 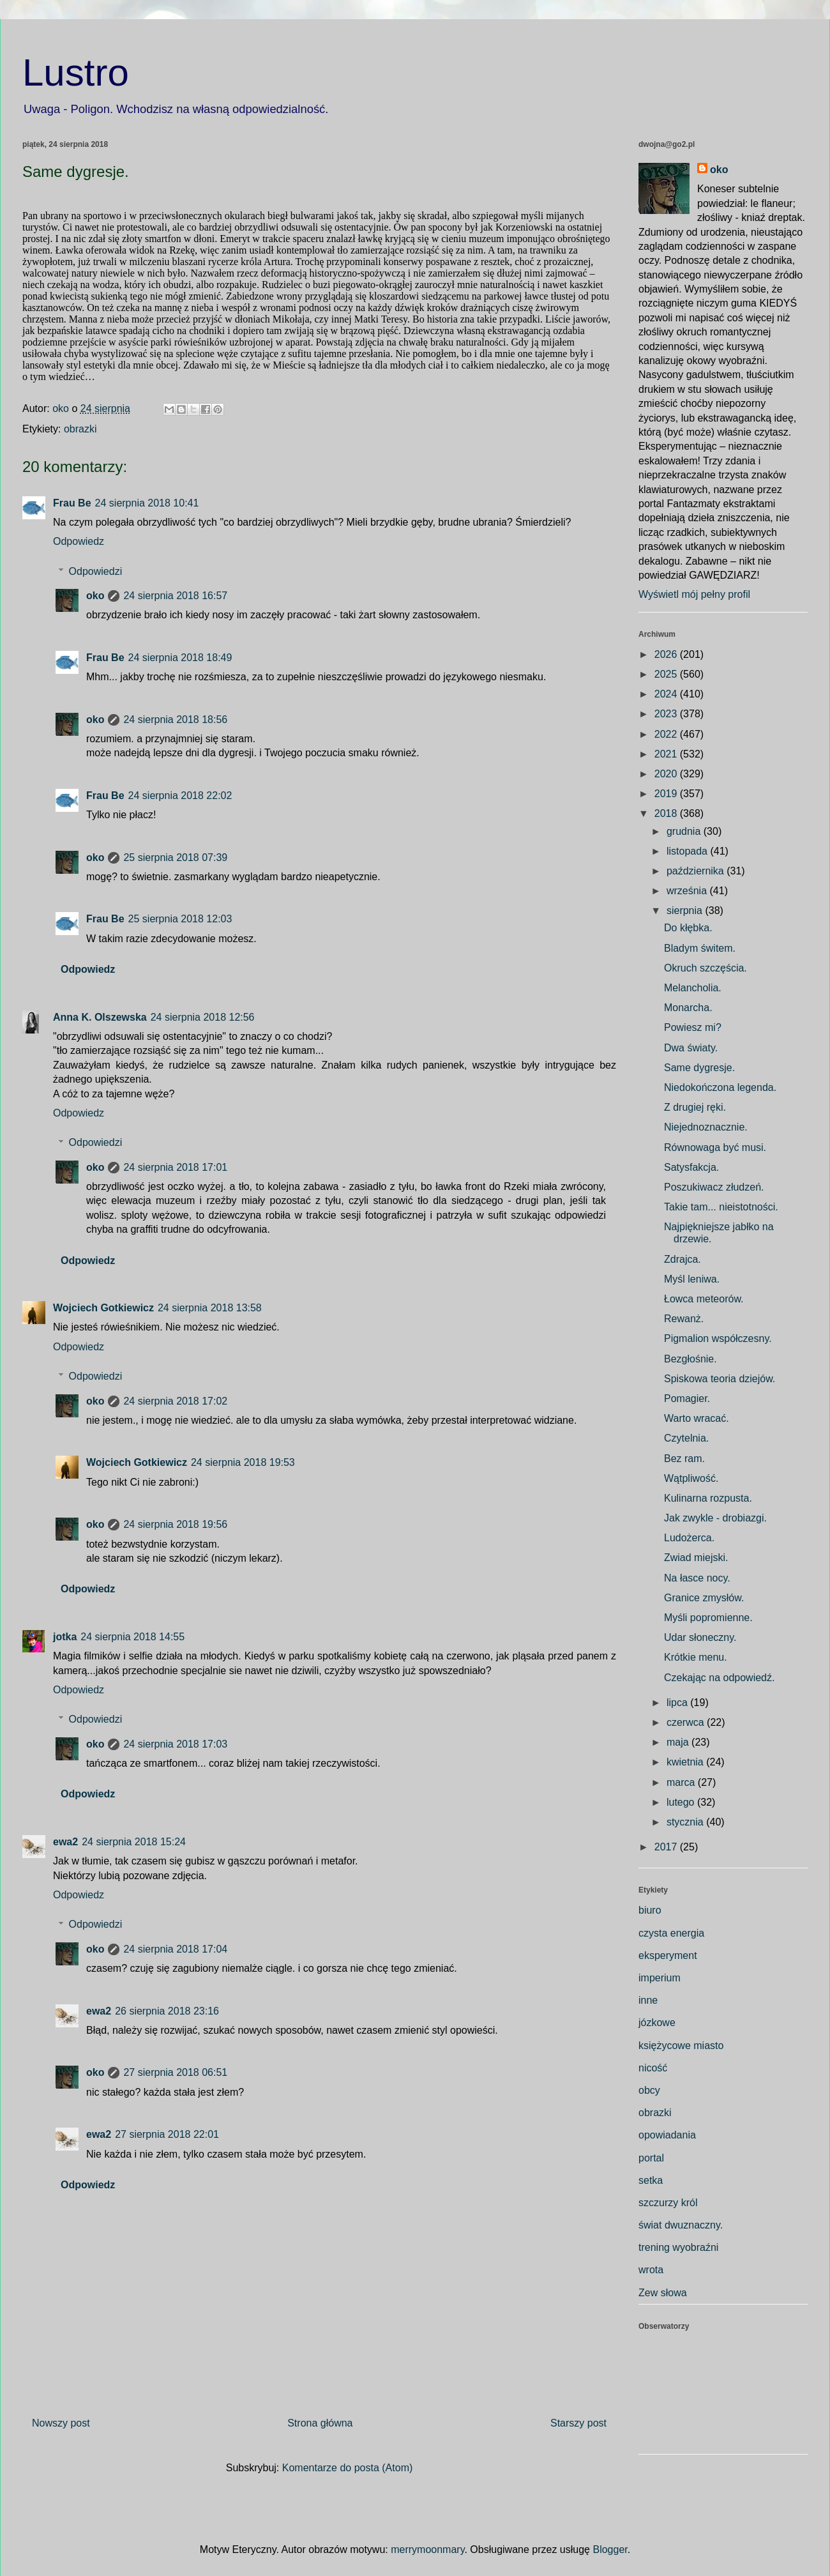 What do you see at coordinates (706, 1127) in the screenshot?
I see `Niejednoznacznie.` at bounding box center [706, 1127].